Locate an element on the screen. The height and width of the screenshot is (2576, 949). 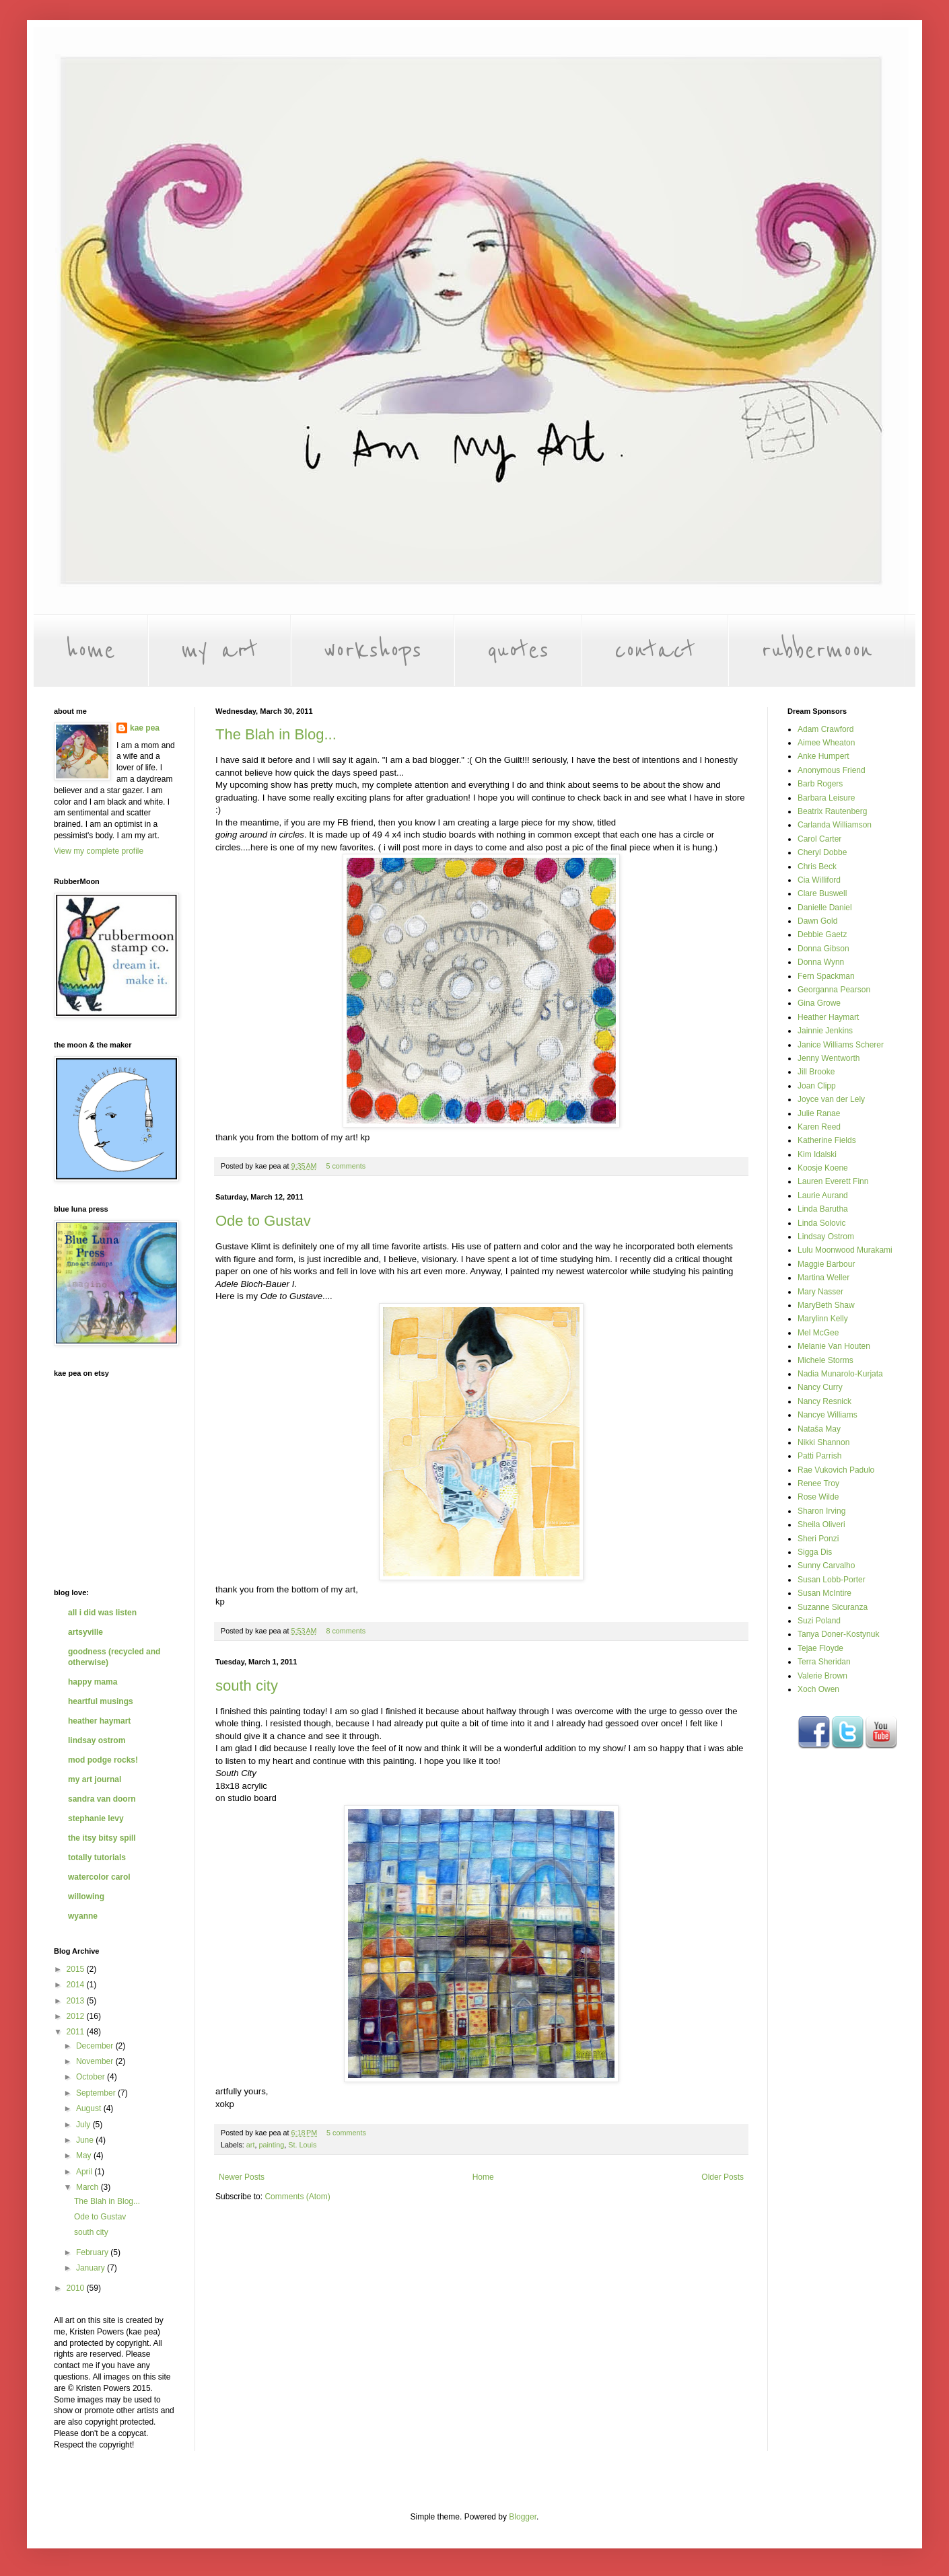
Maggie Barbour is located at coordinates (826, 1264).